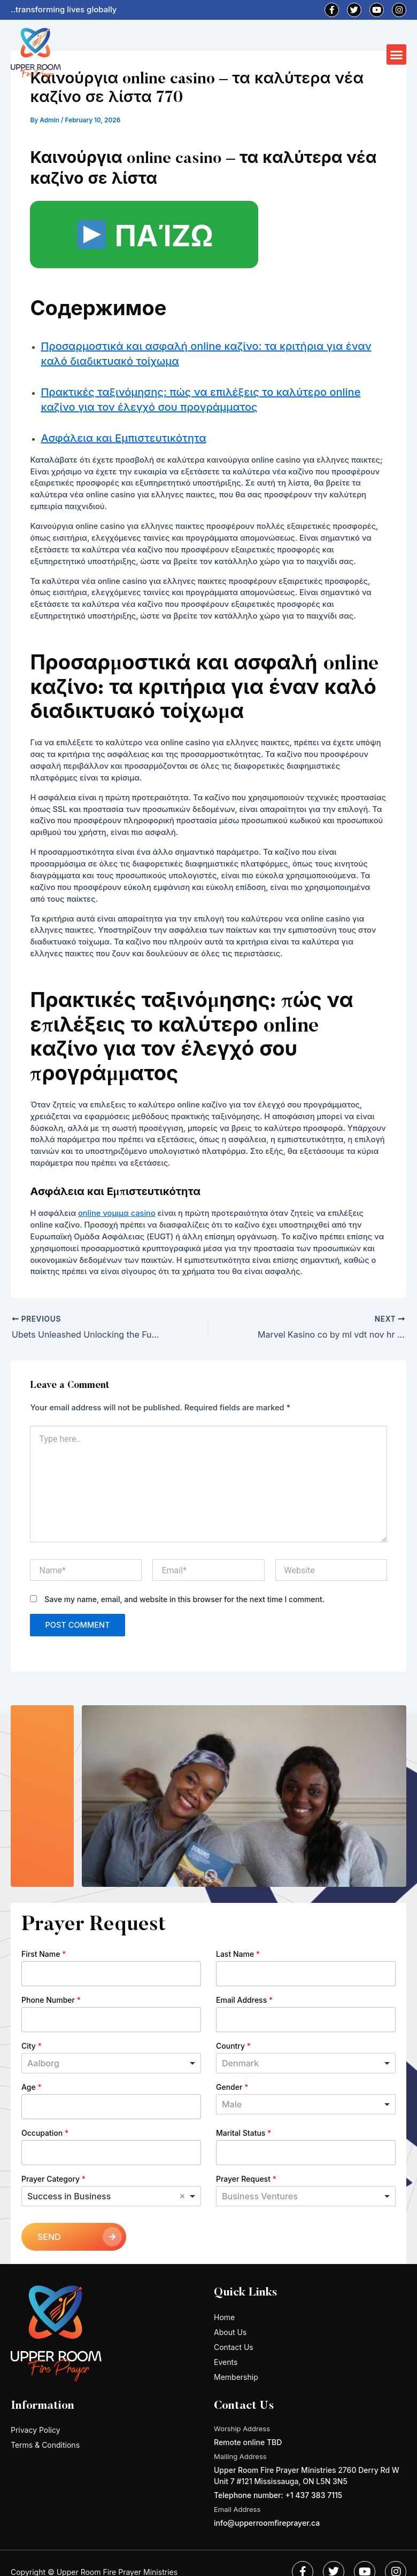 Image resolution: width=417 pixels, height=2576 pixels. What do you see at coordinates (267, 2522) in the screenshot?
I see `info@upperroomfireprayer.ca` at bounding box center [267, 2522].